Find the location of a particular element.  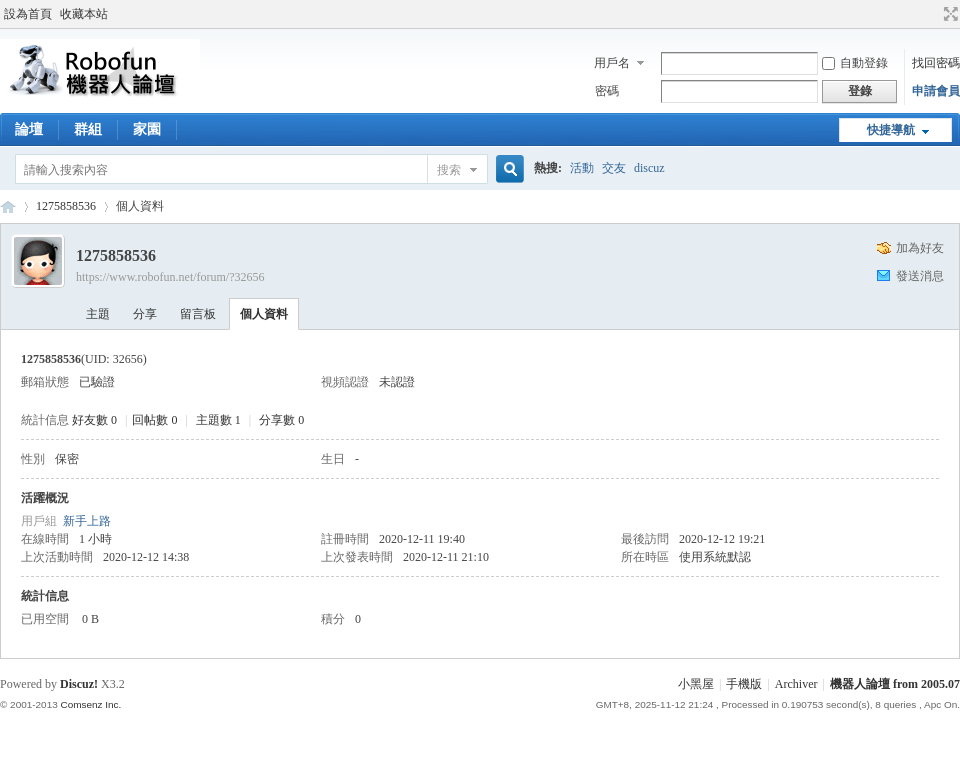

https://www.robofun.net/forum/?32656 is located at coordinates (170, 277).